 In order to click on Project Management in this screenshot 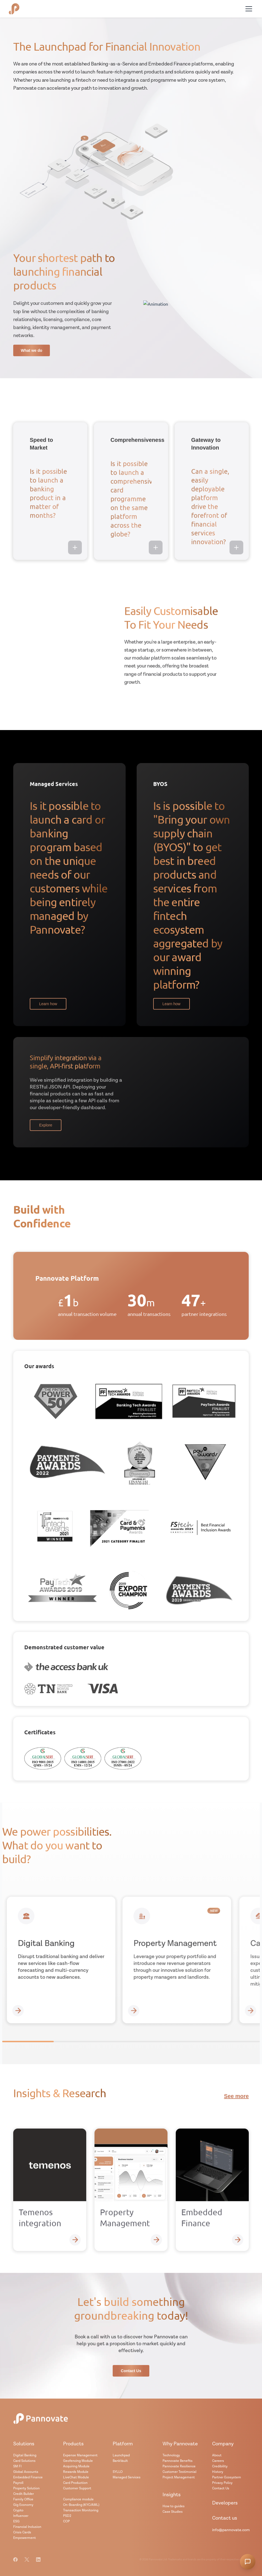, I will do `click(179, 2477)`.